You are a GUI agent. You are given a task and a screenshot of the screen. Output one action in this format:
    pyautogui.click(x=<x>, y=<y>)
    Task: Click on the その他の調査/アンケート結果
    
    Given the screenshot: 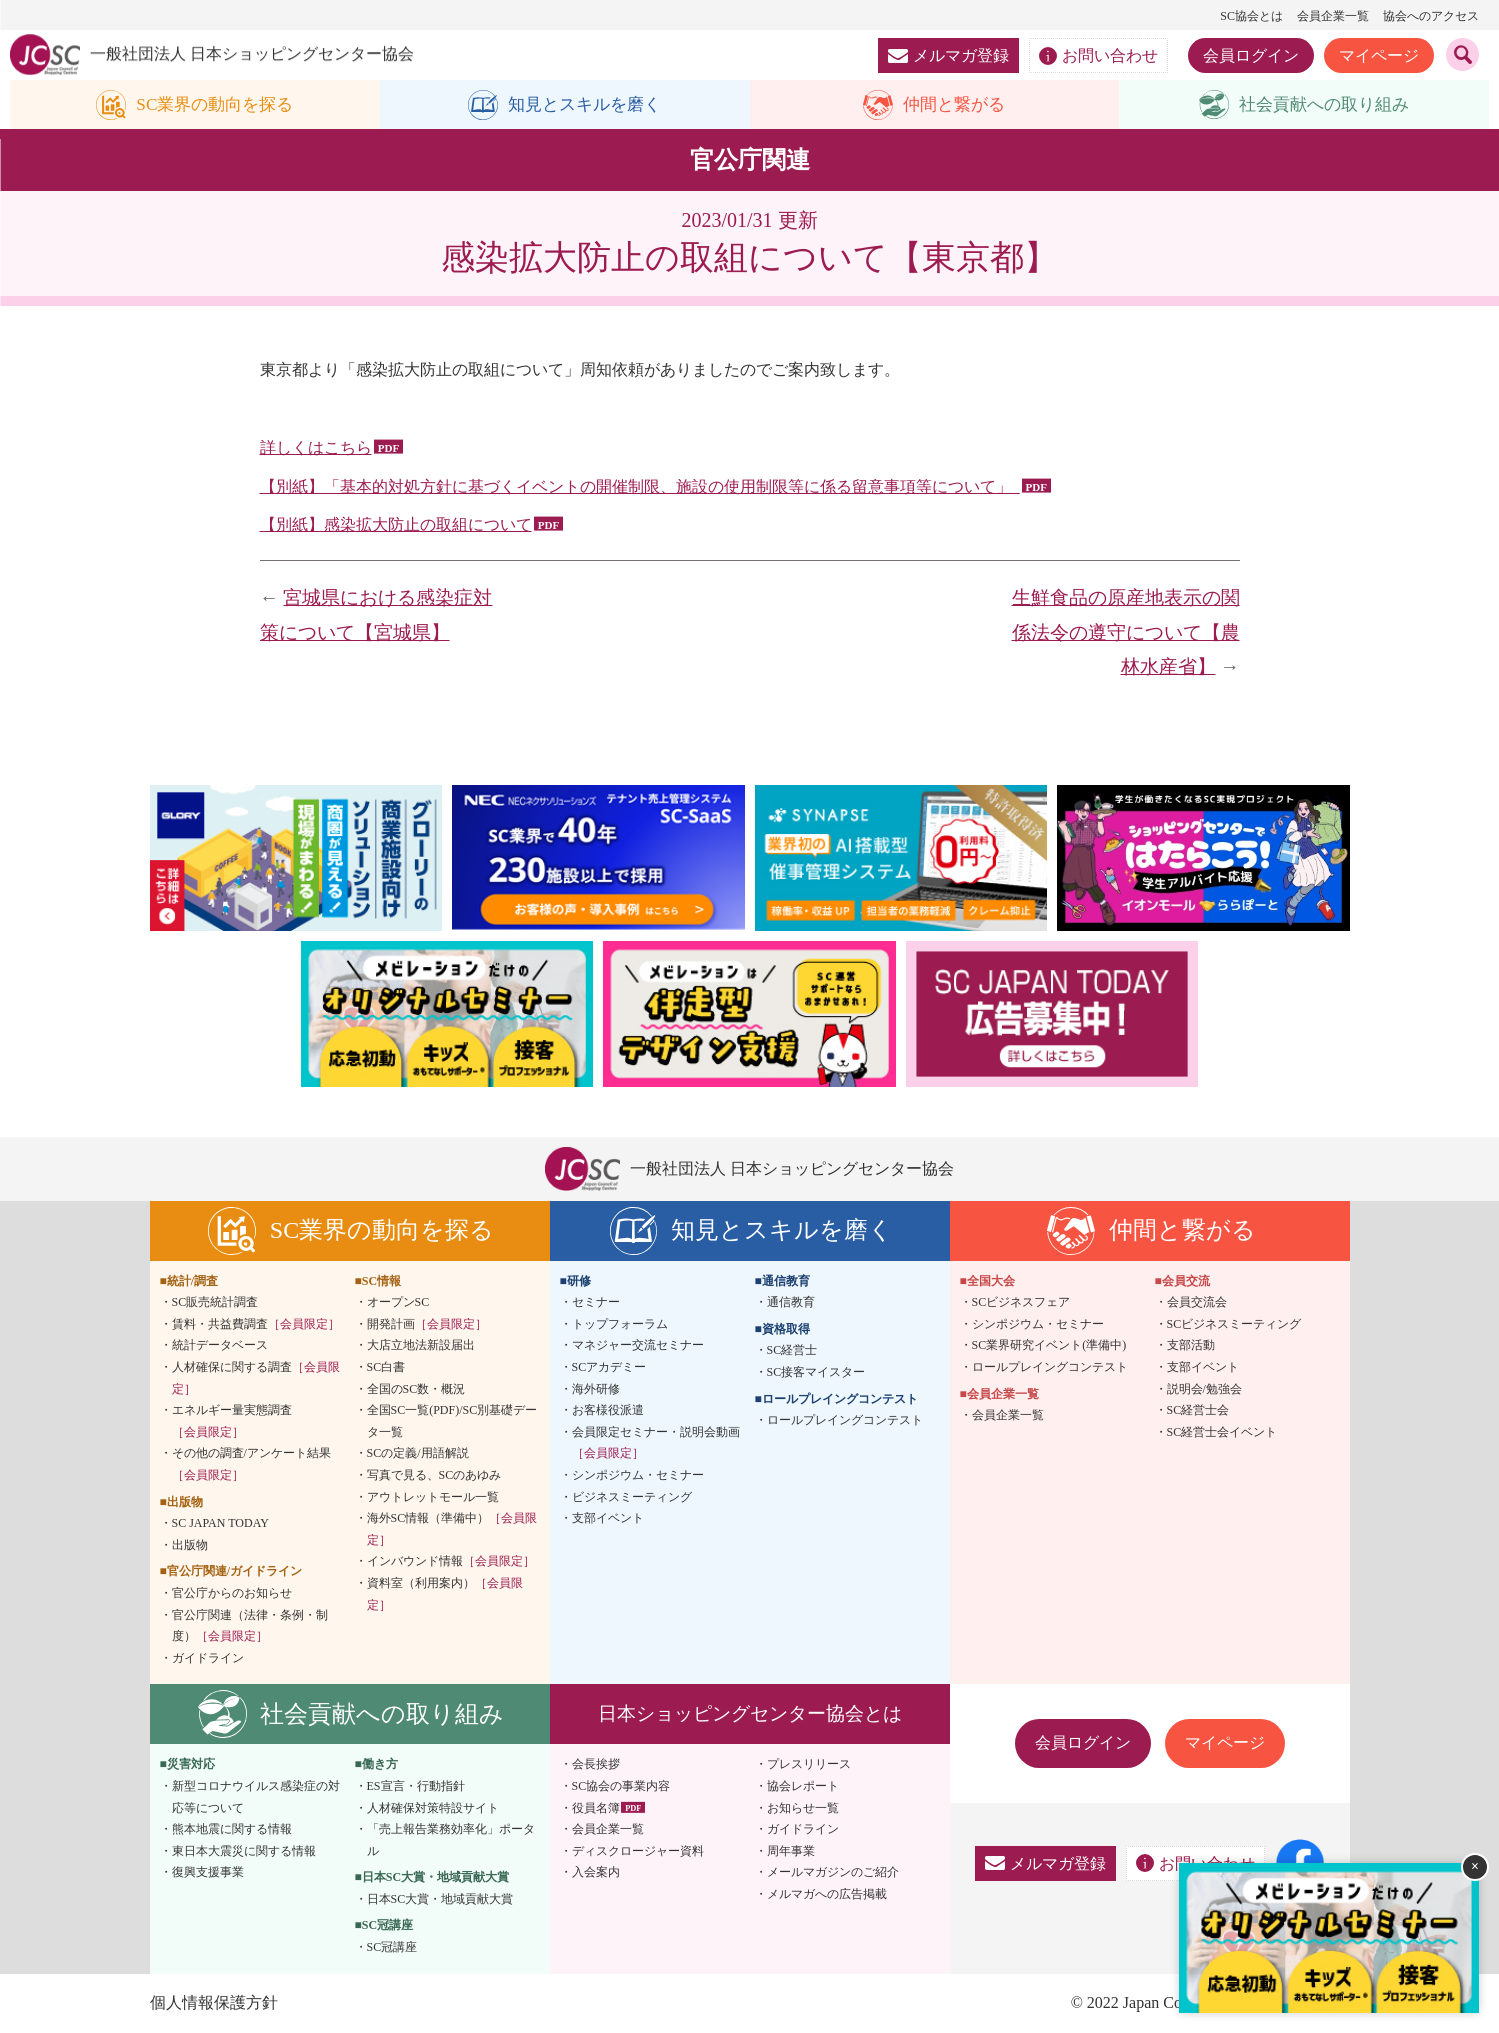 What is the action you would take?
    pyautogui.click(x=251, y=1465)
    